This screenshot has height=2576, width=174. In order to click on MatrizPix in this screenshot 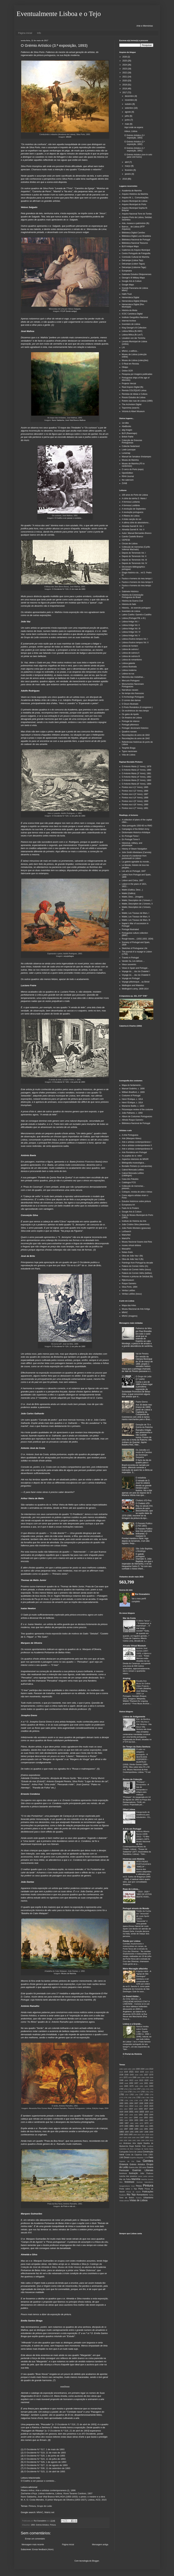, I will do `click(126, 1238)`.